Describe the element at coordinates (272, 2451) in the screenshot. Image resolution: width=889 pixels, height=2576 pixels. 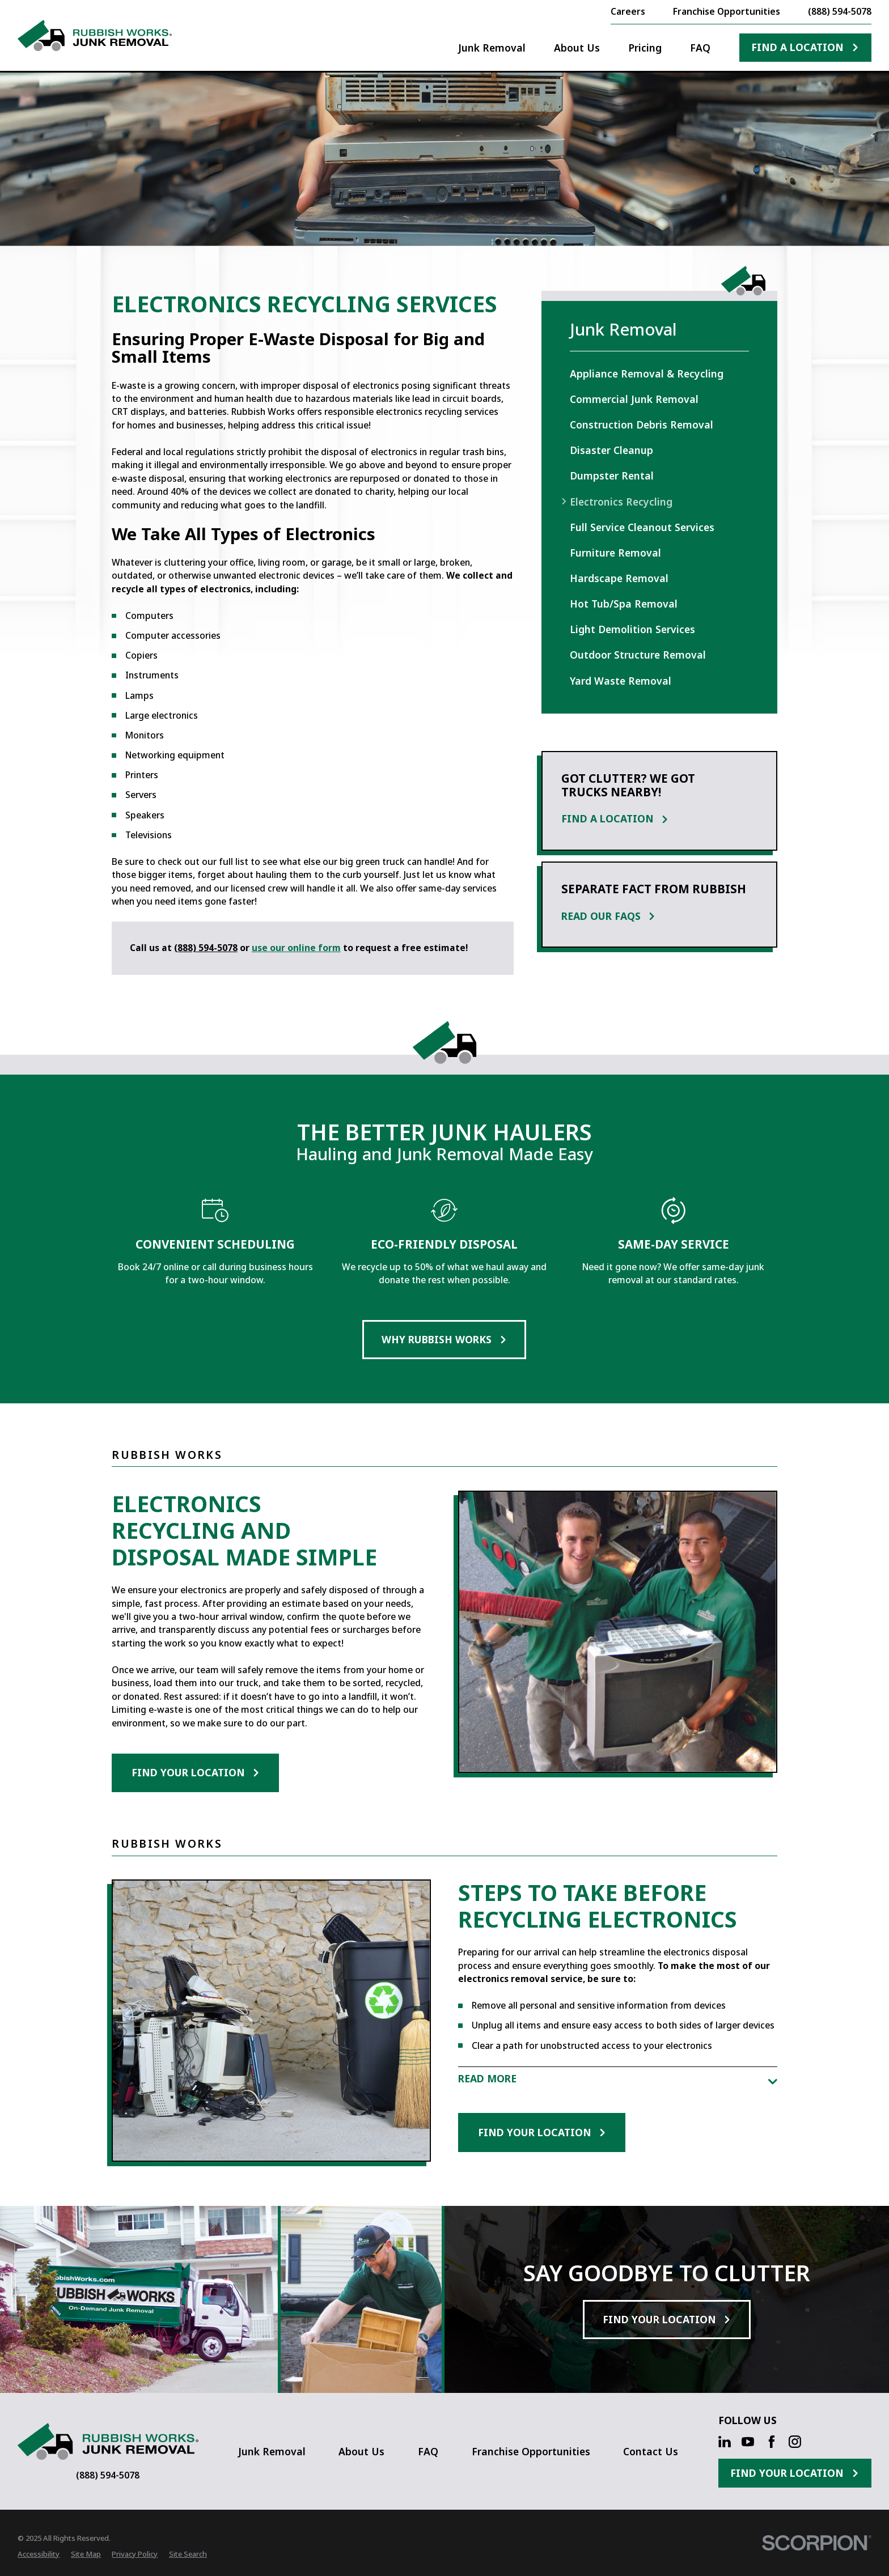
I see `Junk Removal` at that location.